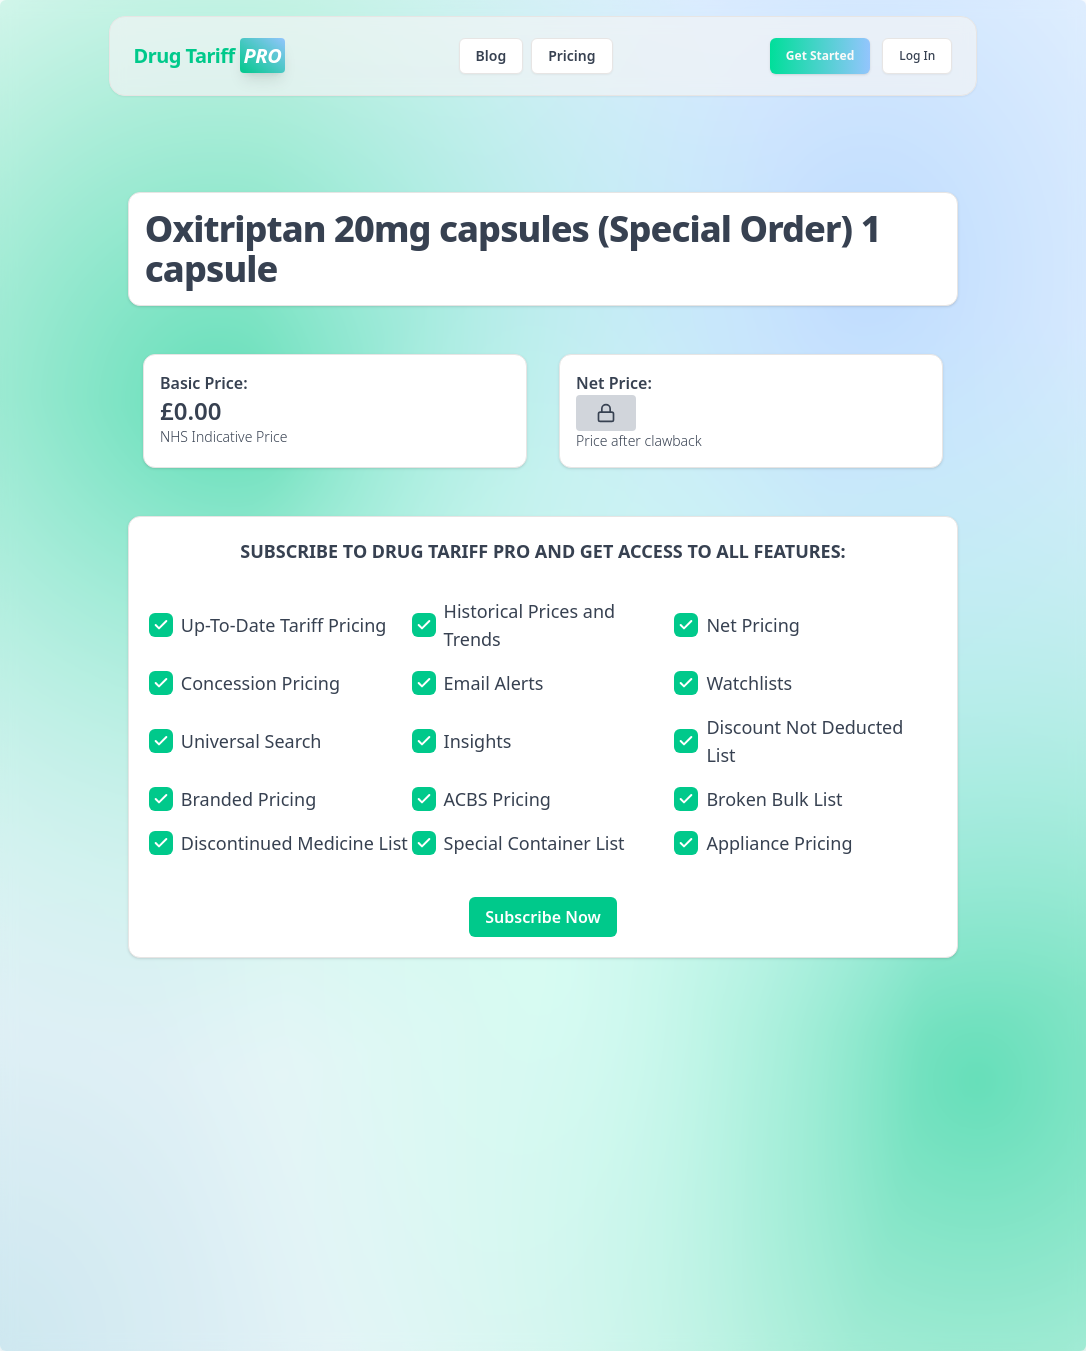 The width and height of the screenshot is (1086, 1351). I want to click on Pricing, so click(571, 55).